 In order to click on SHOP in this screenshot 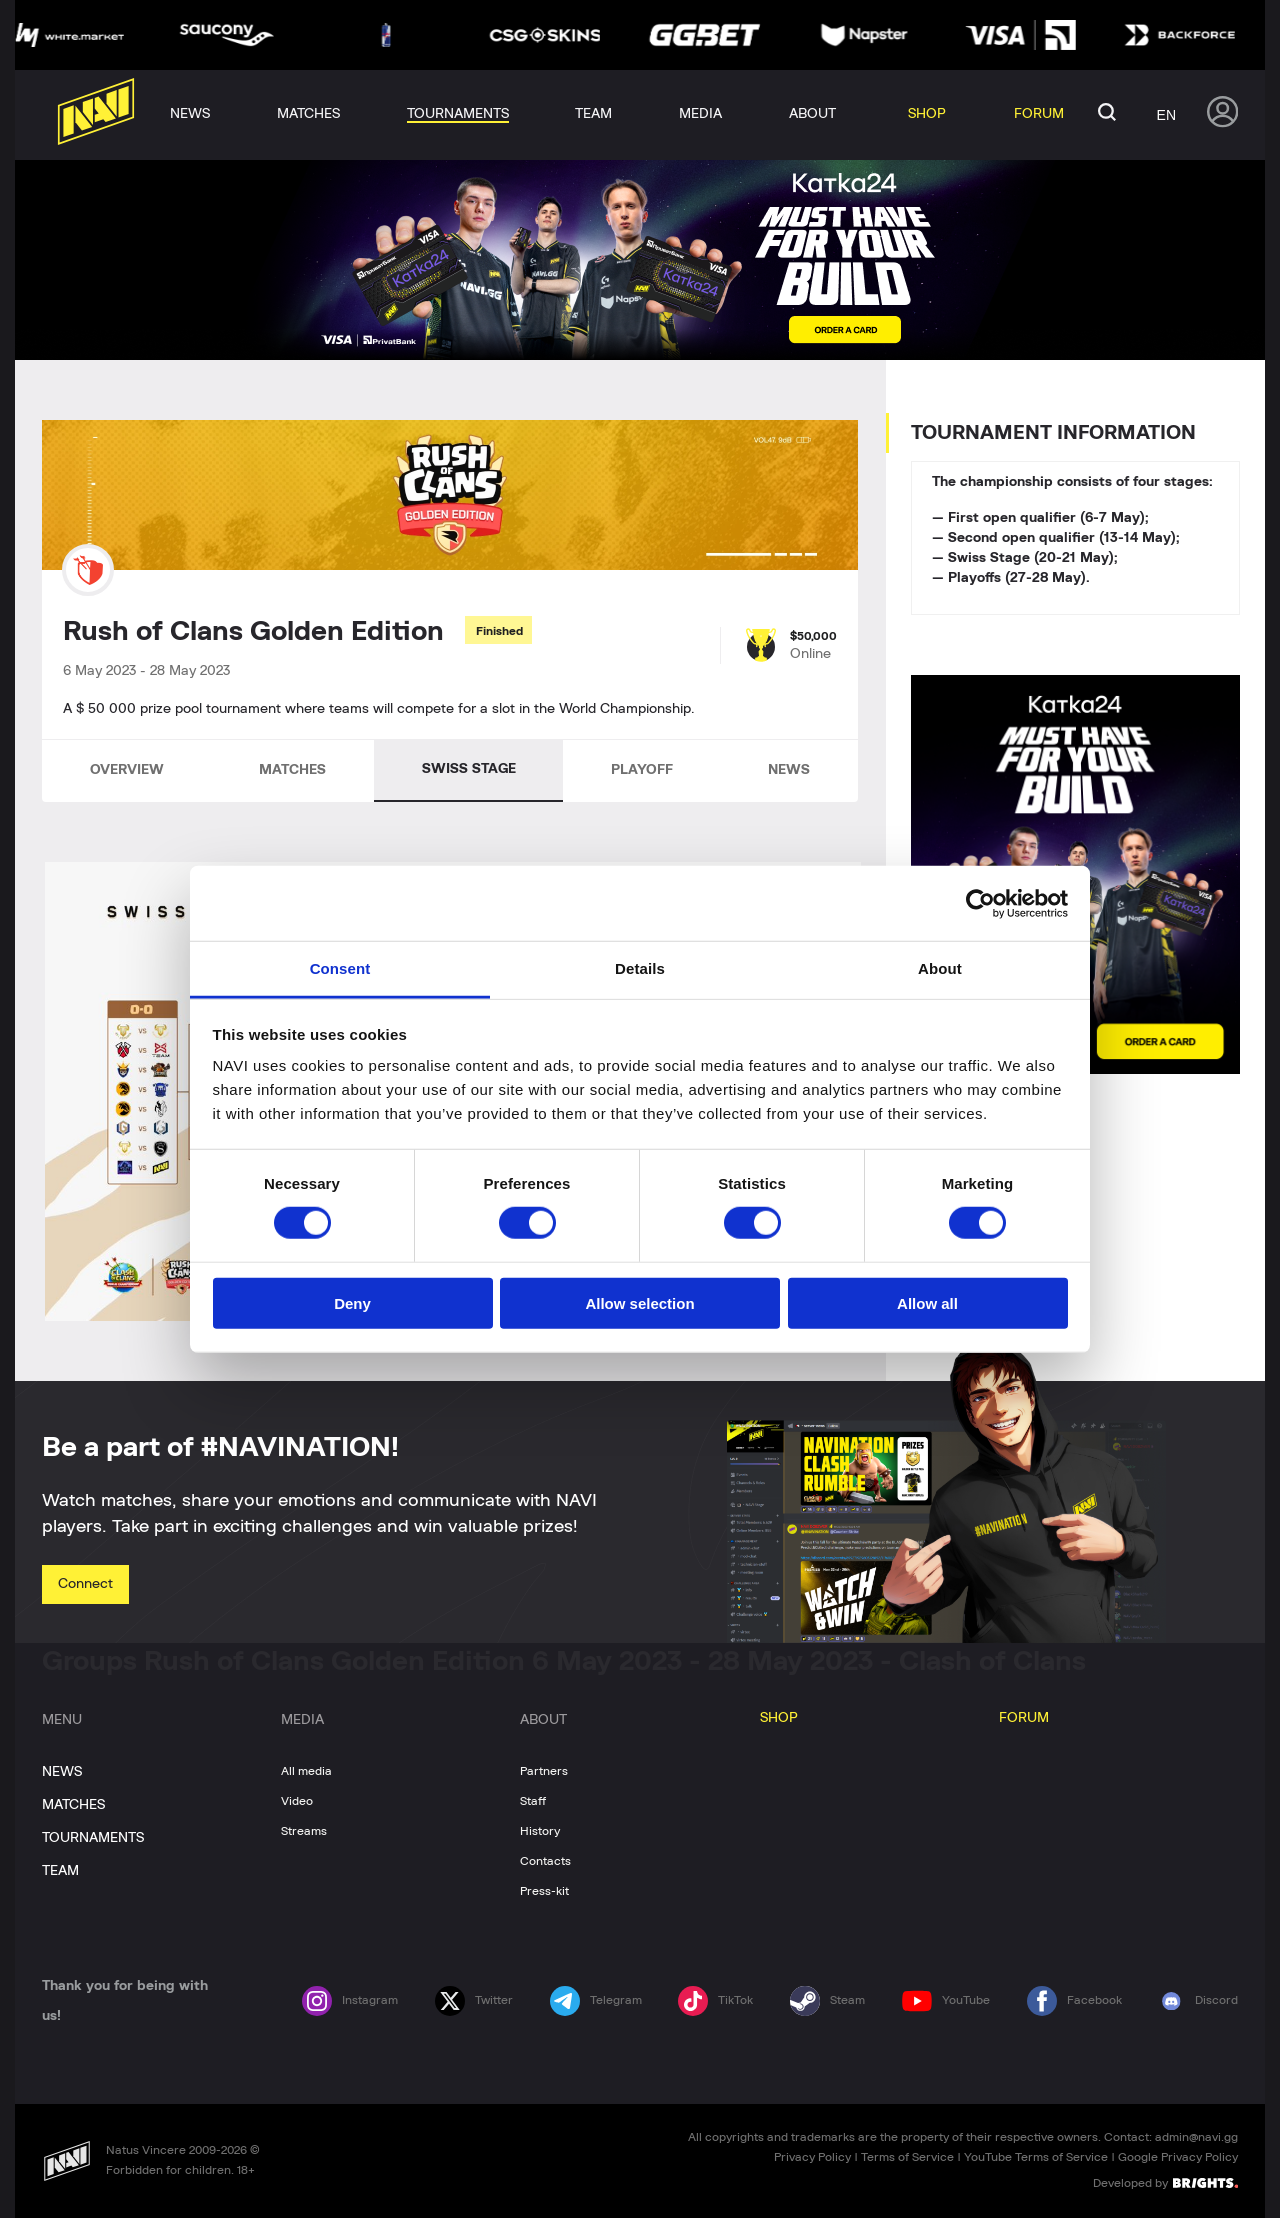, I will do `click(779, 1718)`.